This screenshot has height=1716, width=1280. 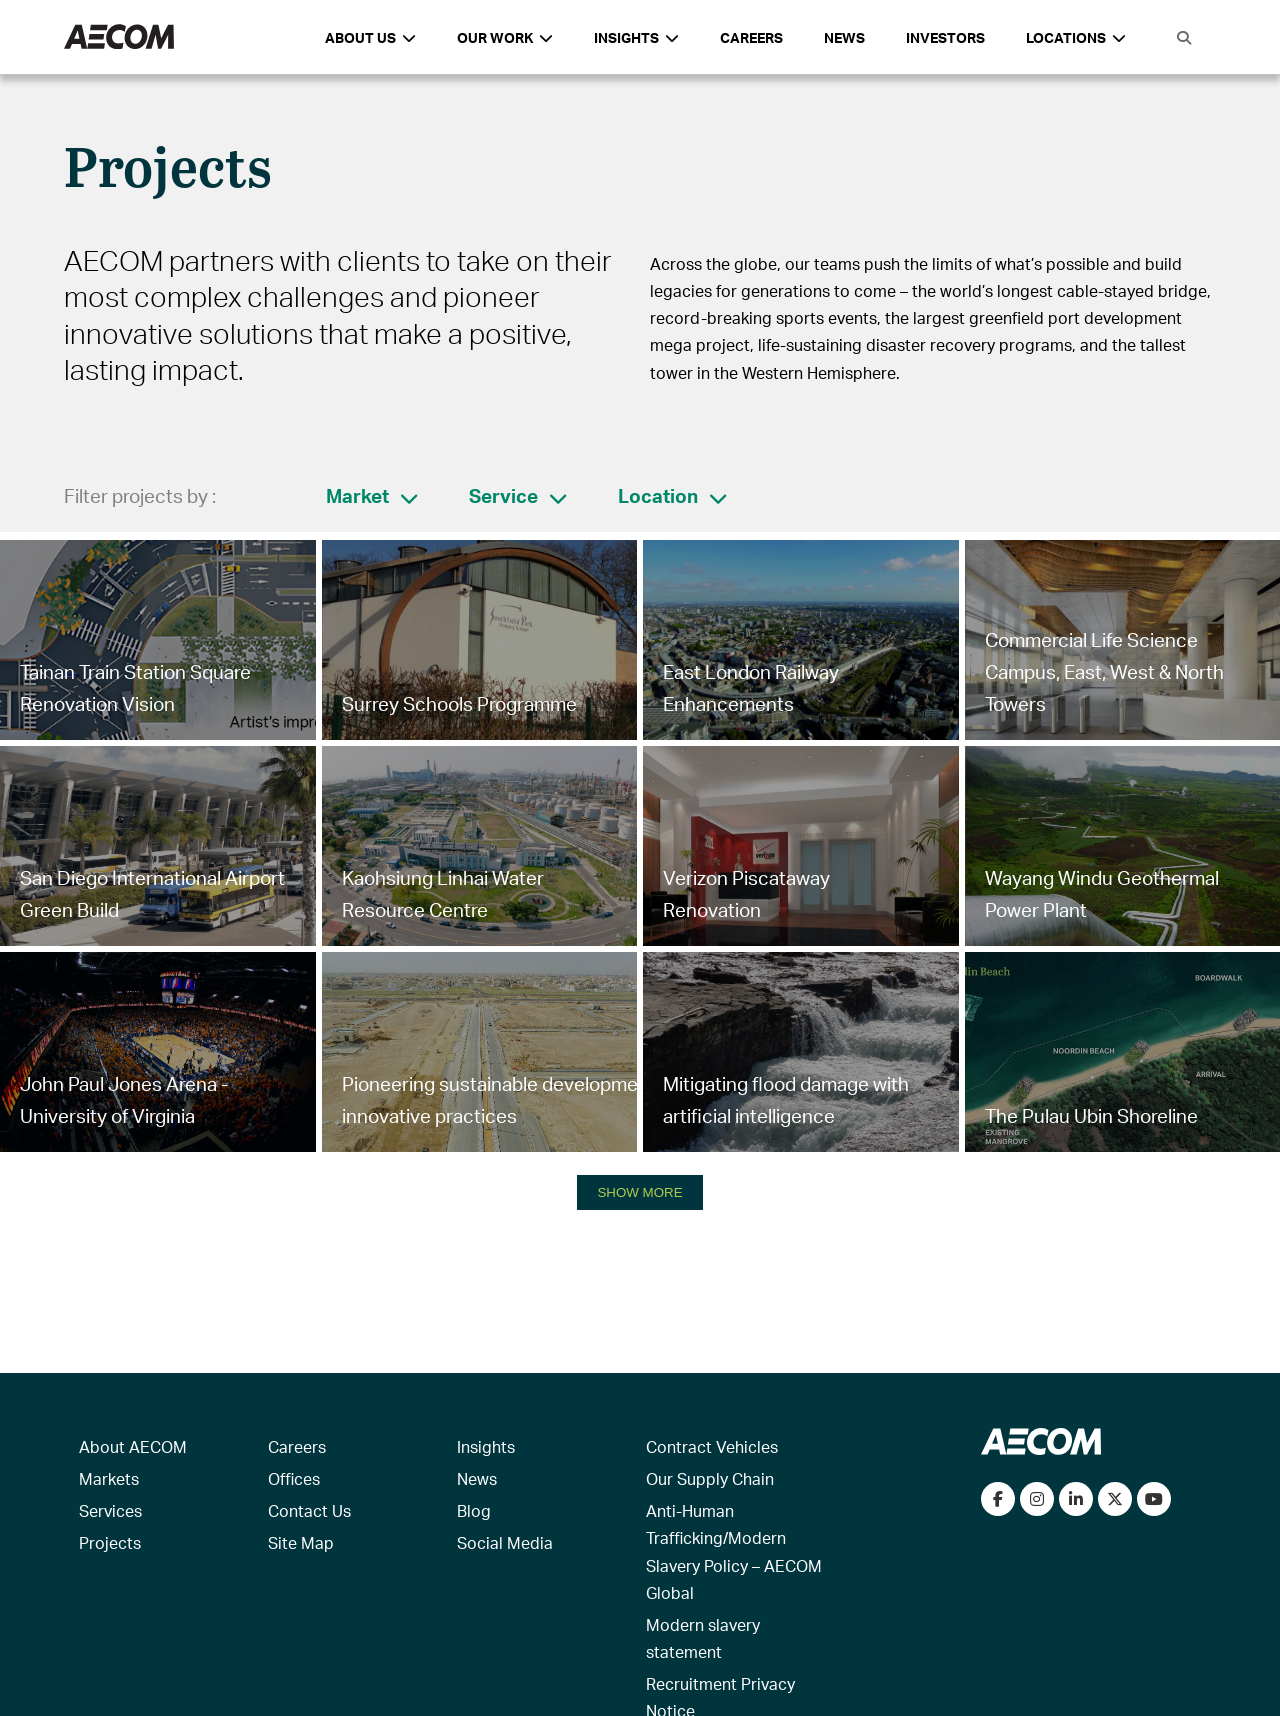 What do you see at coordinates (636, 37) in the screenshot?
I see `Insights [button]` at bounding box center [636, 37].